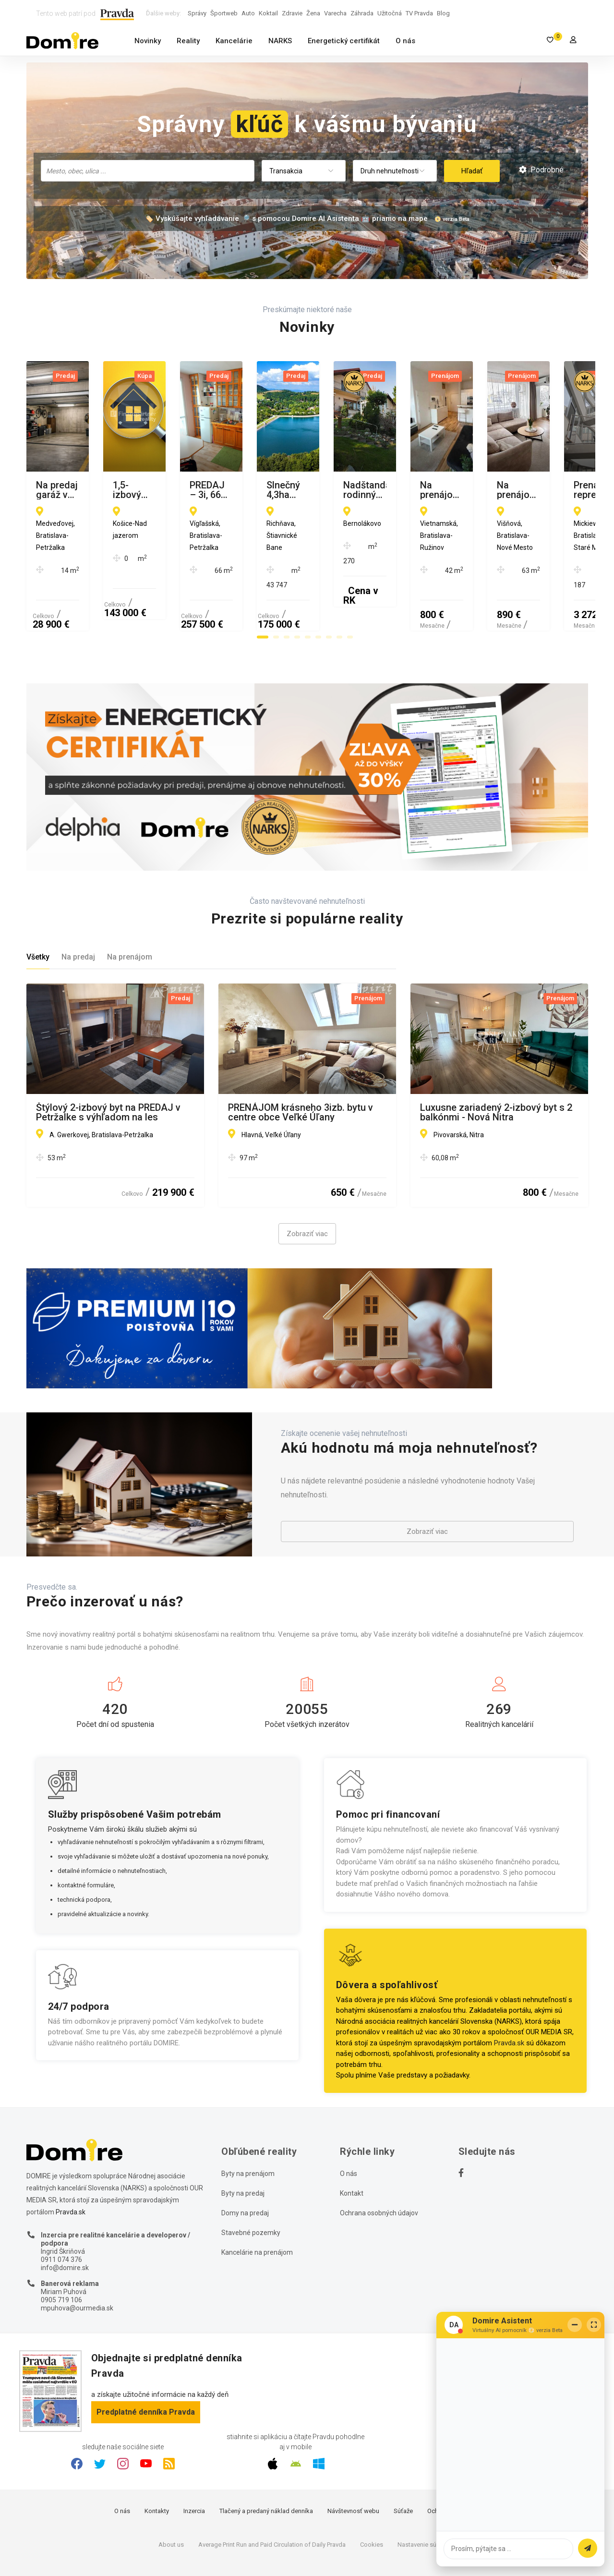  What do you see at coordinates (389, 13) in the screenshot?
I see `Užitočná` at bounding box center [389, 13].